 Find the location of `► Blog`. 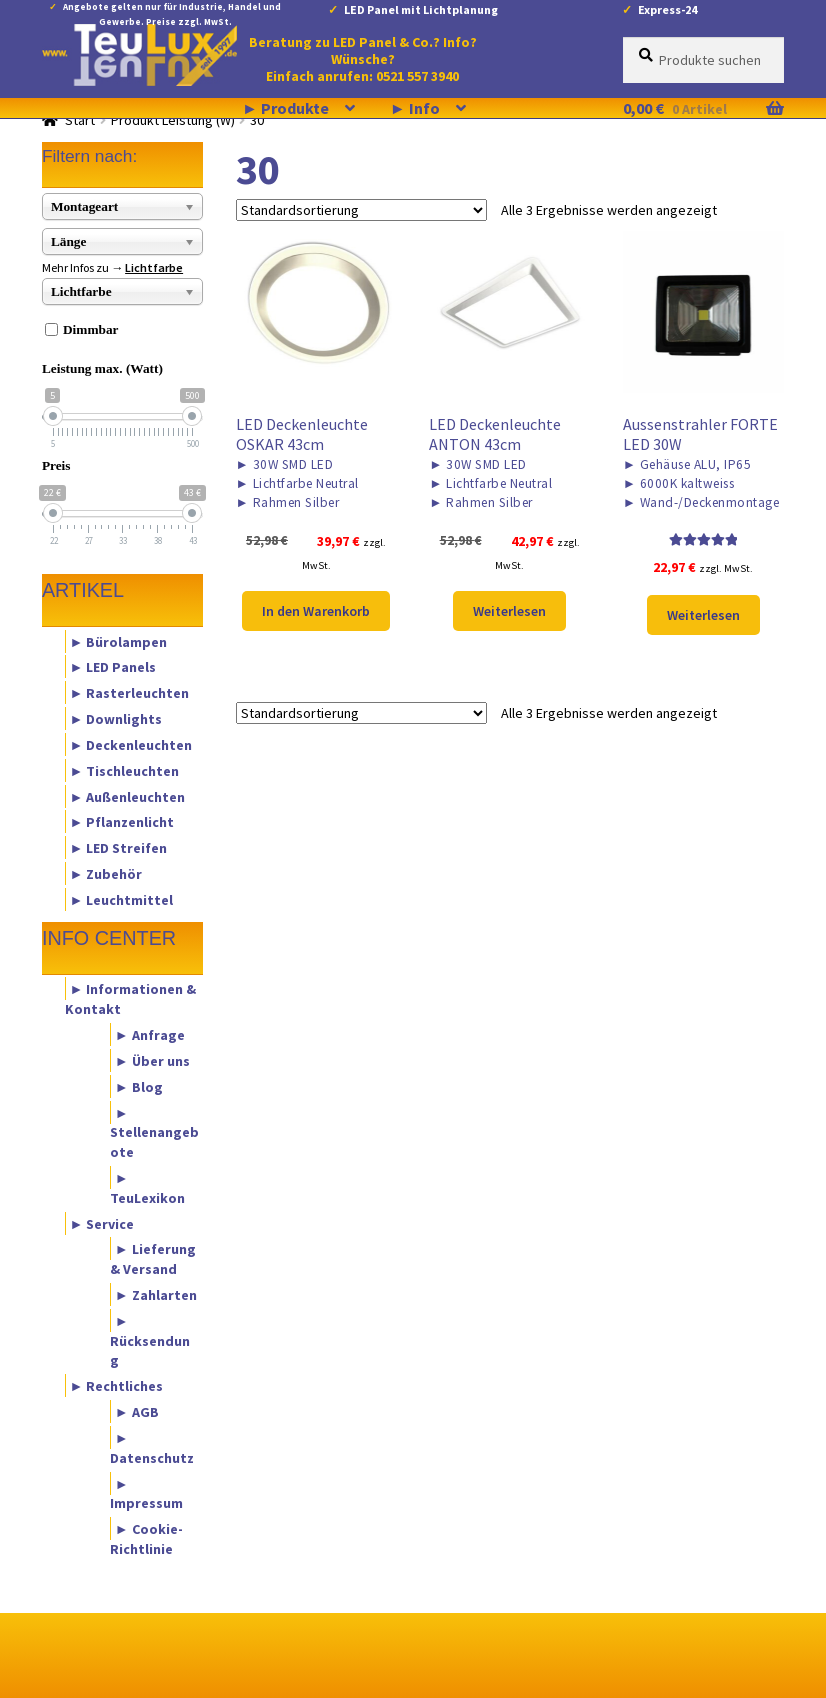

► Blog is located at coordinates (139, 1086).